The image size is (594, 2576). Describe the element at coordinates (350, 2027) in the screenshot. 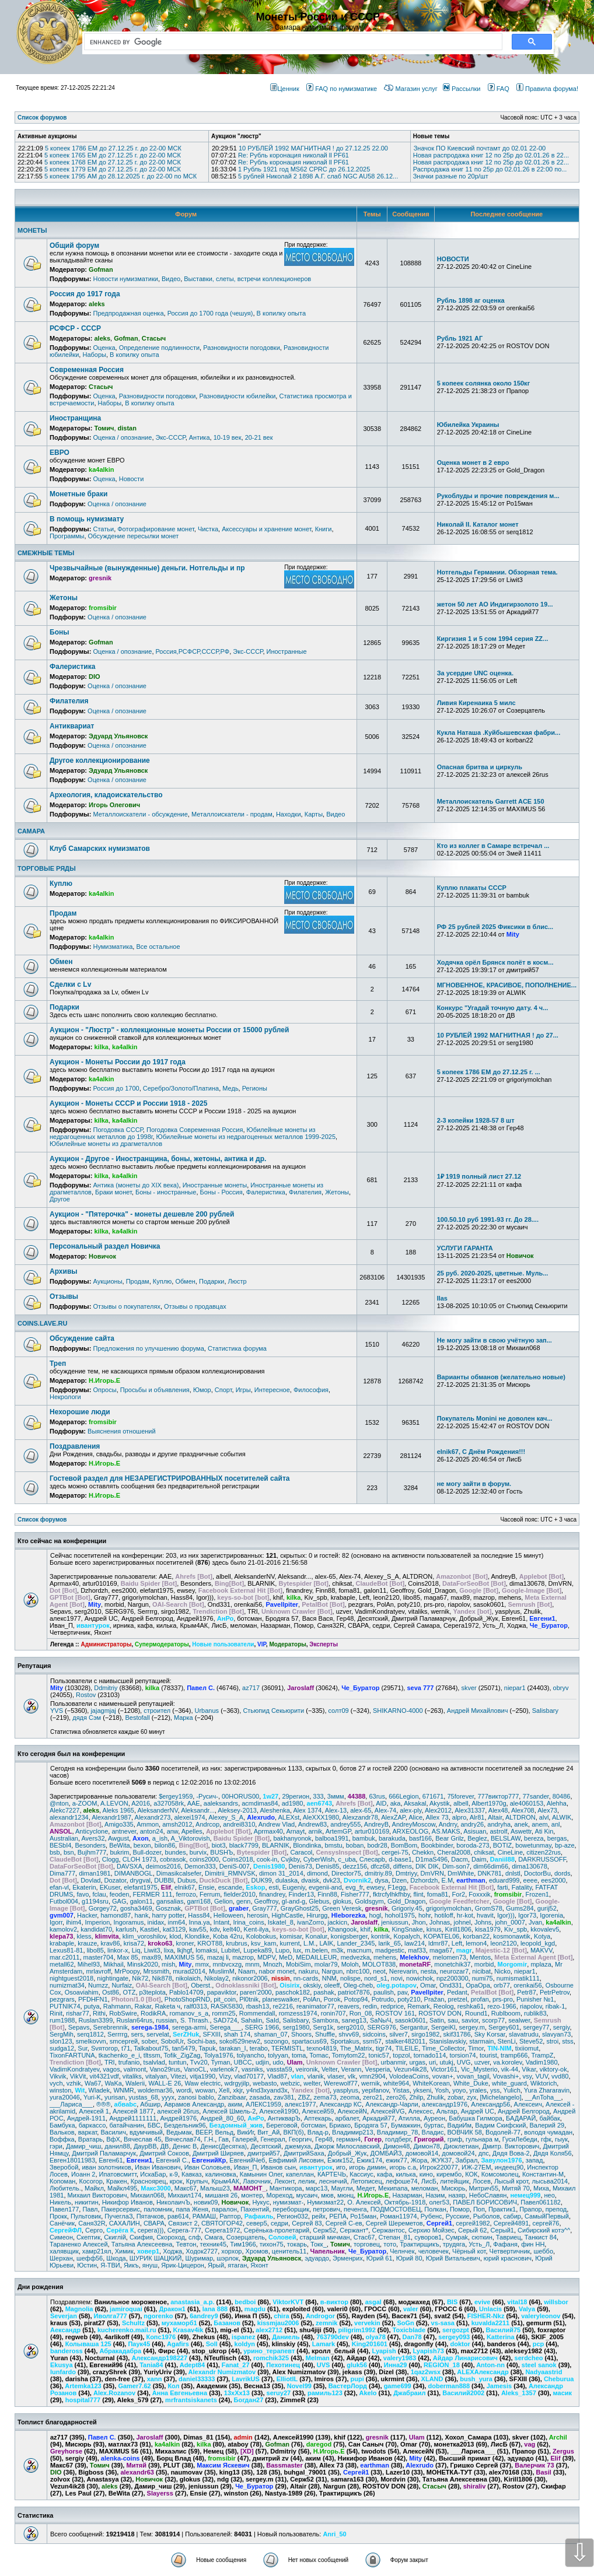

I see `serg2010` at that location.